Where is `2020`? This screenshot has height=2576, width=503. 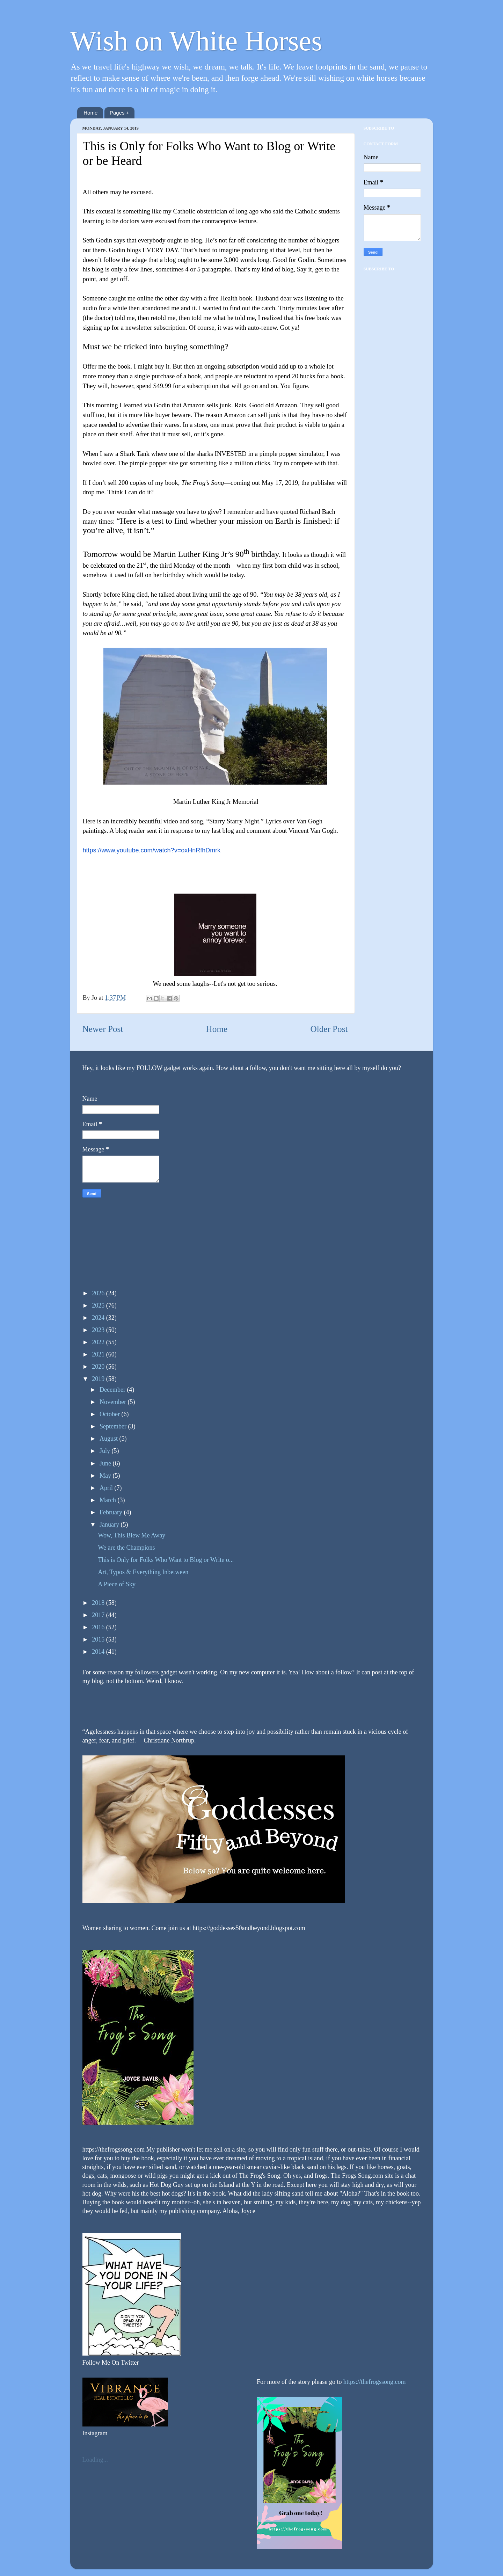 2020 is located at coordinates (99, 1366).